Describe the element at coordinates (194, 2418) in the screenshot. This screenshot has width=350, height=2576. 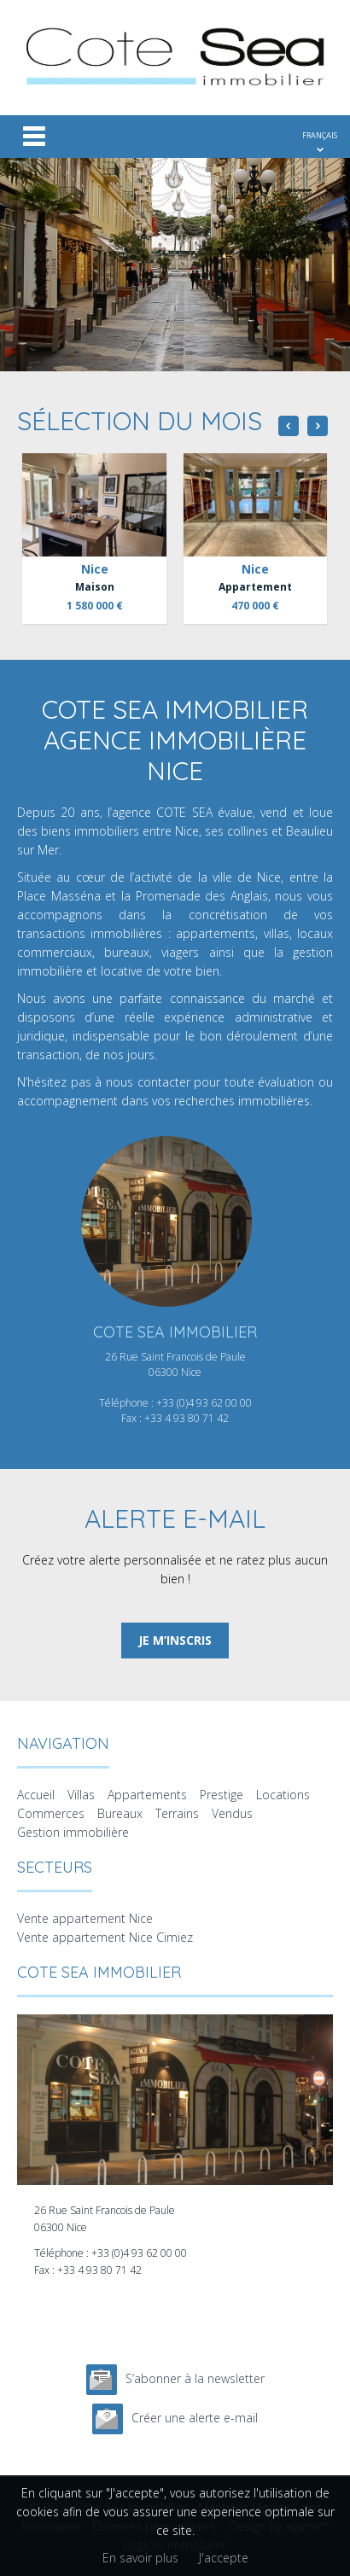
I see `Créer une alerte e-mail` at that location.